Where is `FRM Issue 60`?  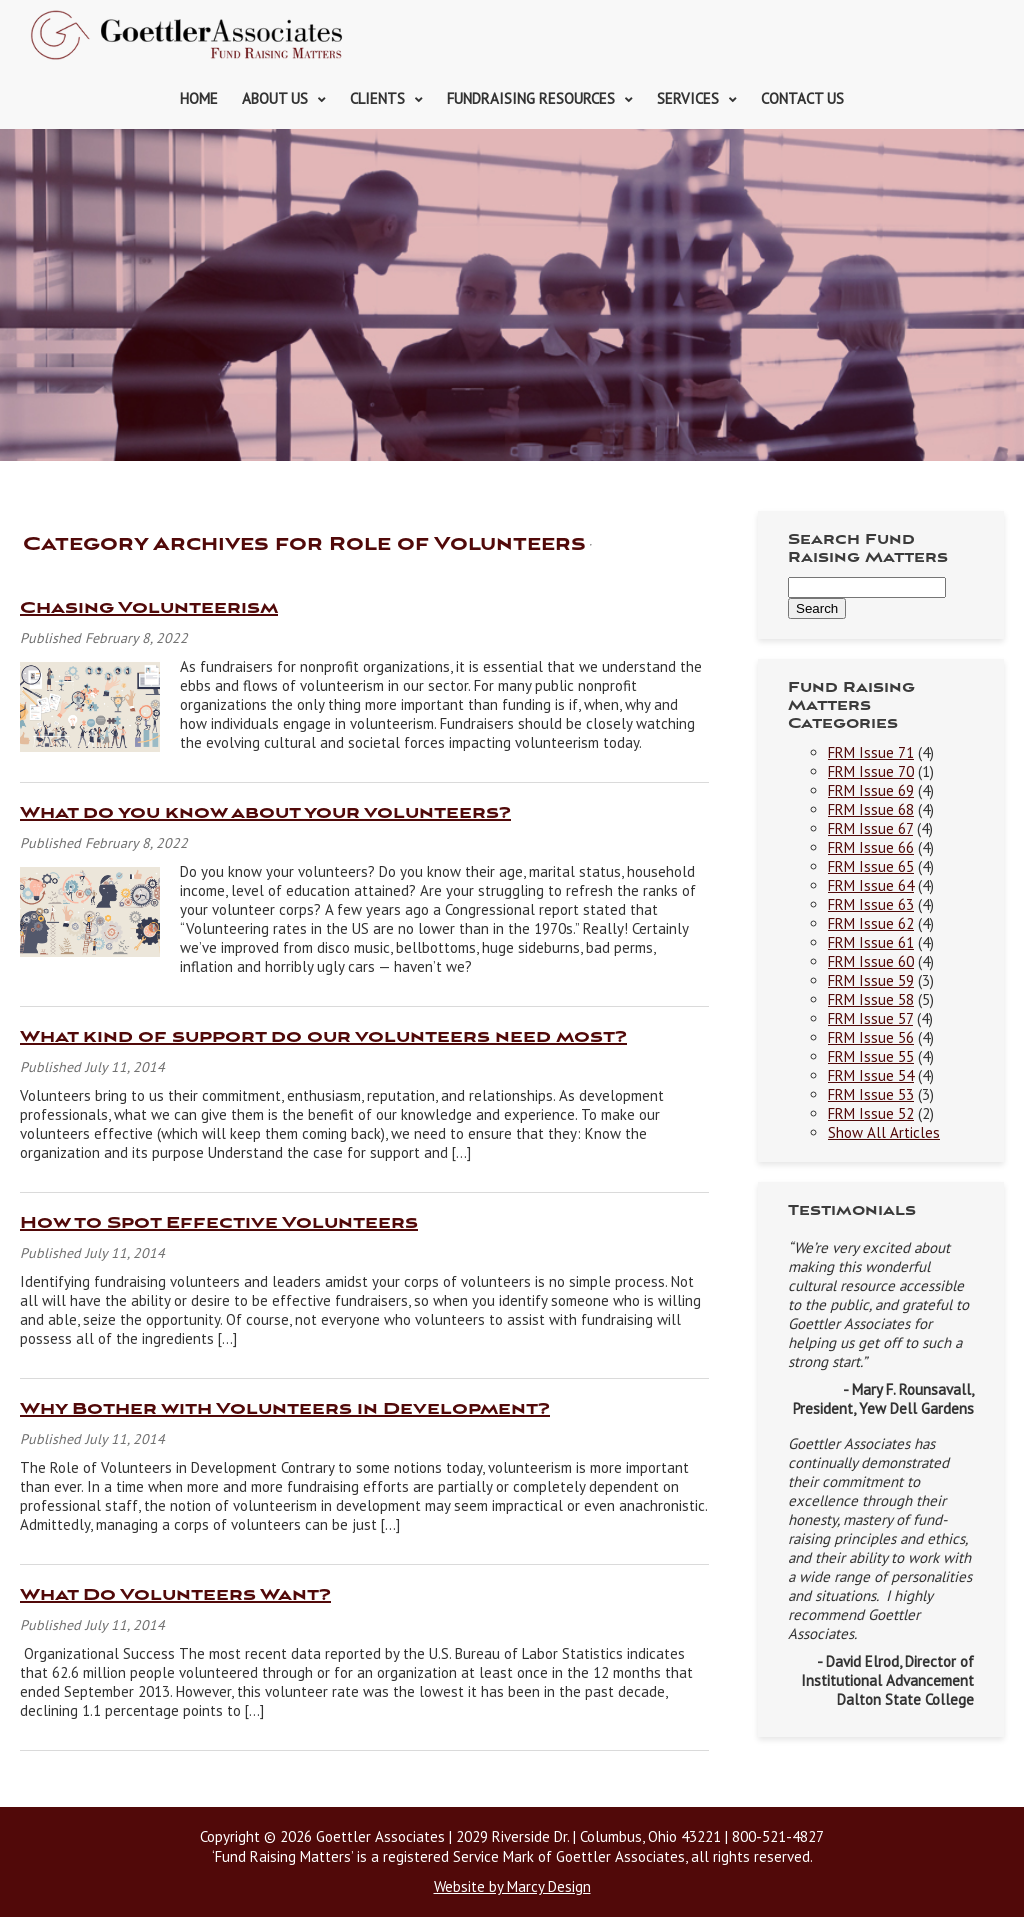 FRM Issue 60 is located at coordinates (871, 961).